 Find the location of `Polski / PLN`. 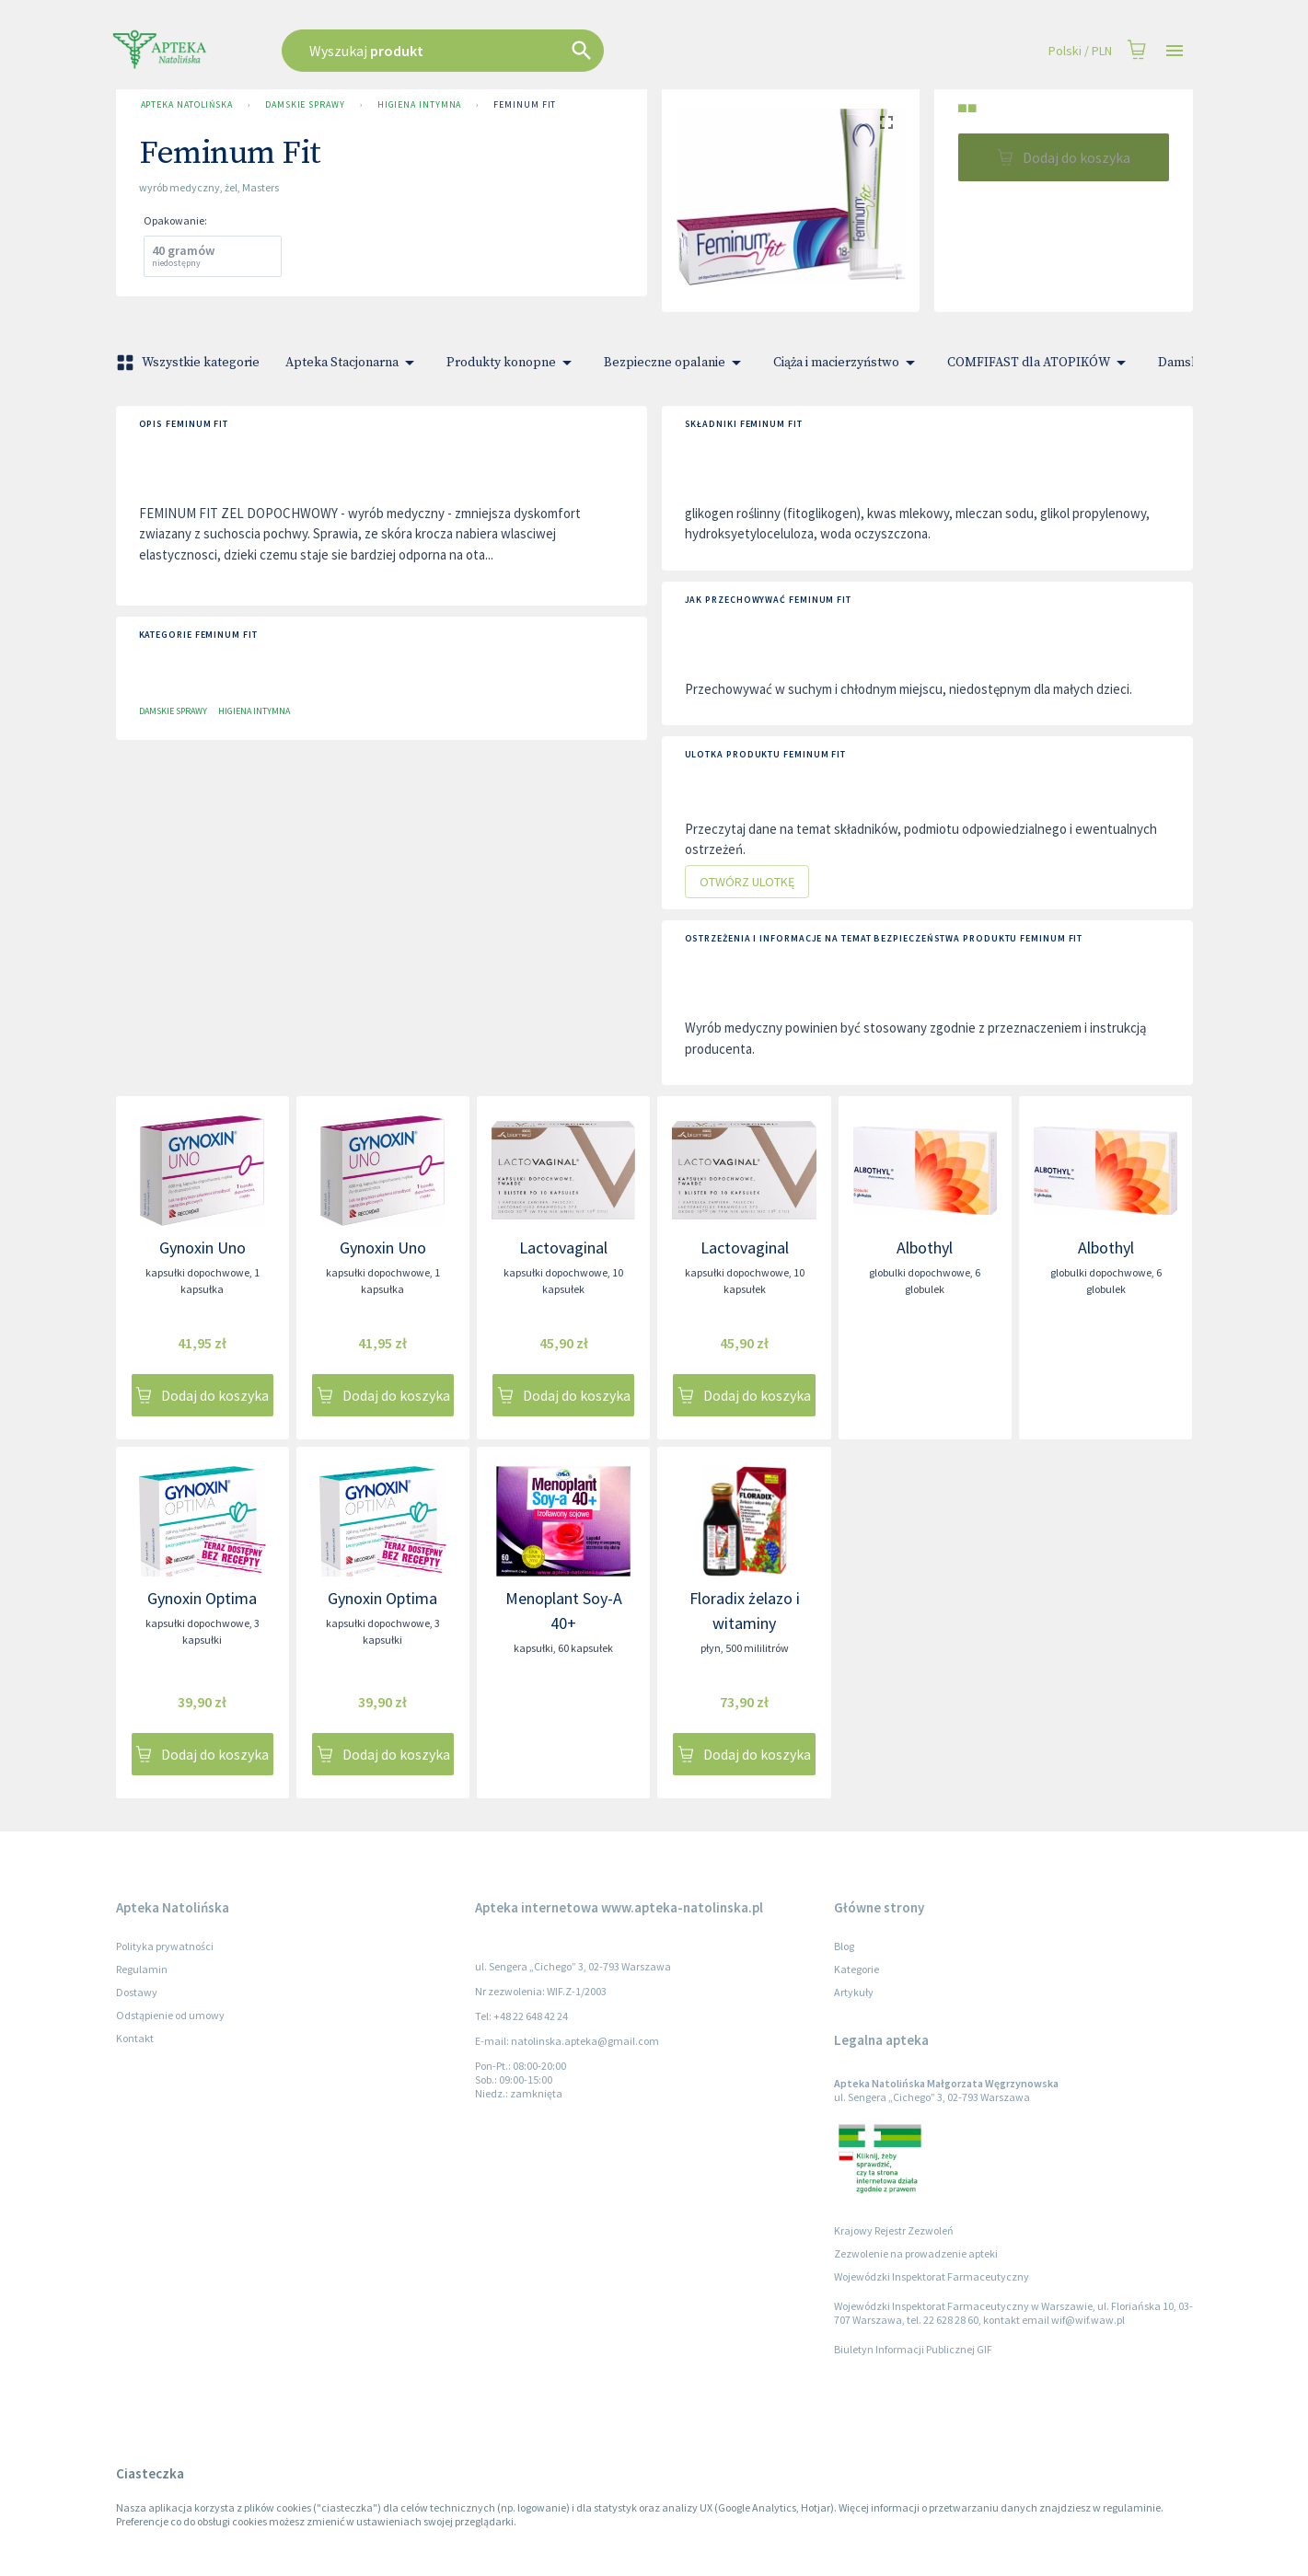

Polski / PLN is located at coordinates (1080, 51).